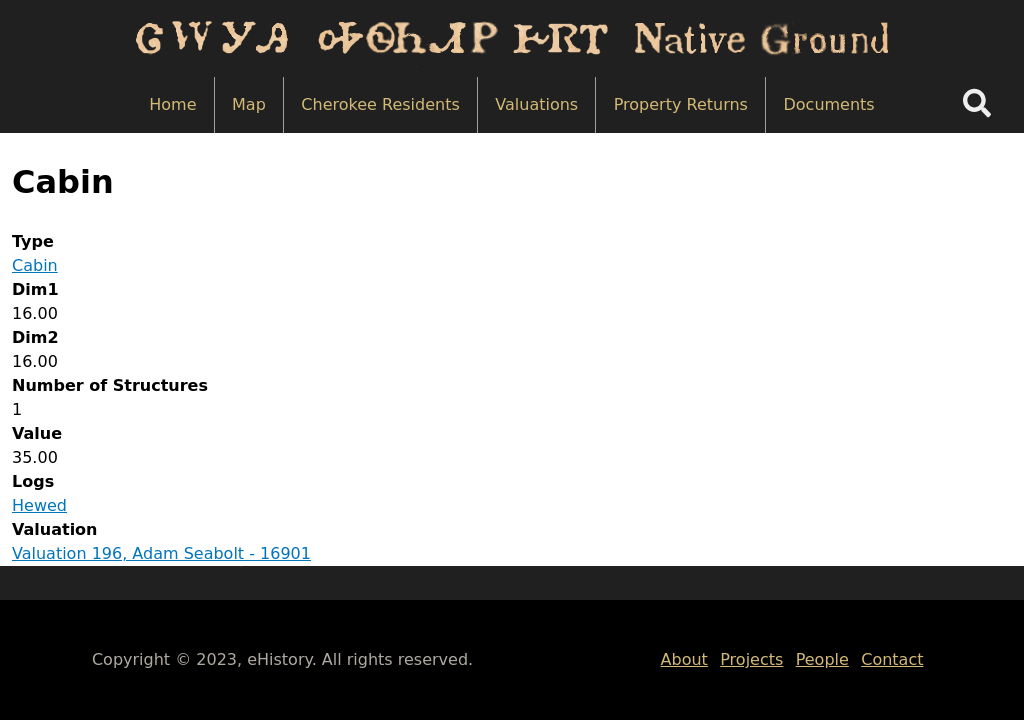  What do you see at coordinates (172, 104) in the screenshot?
I see `Home` at bounding box center [172, 104].